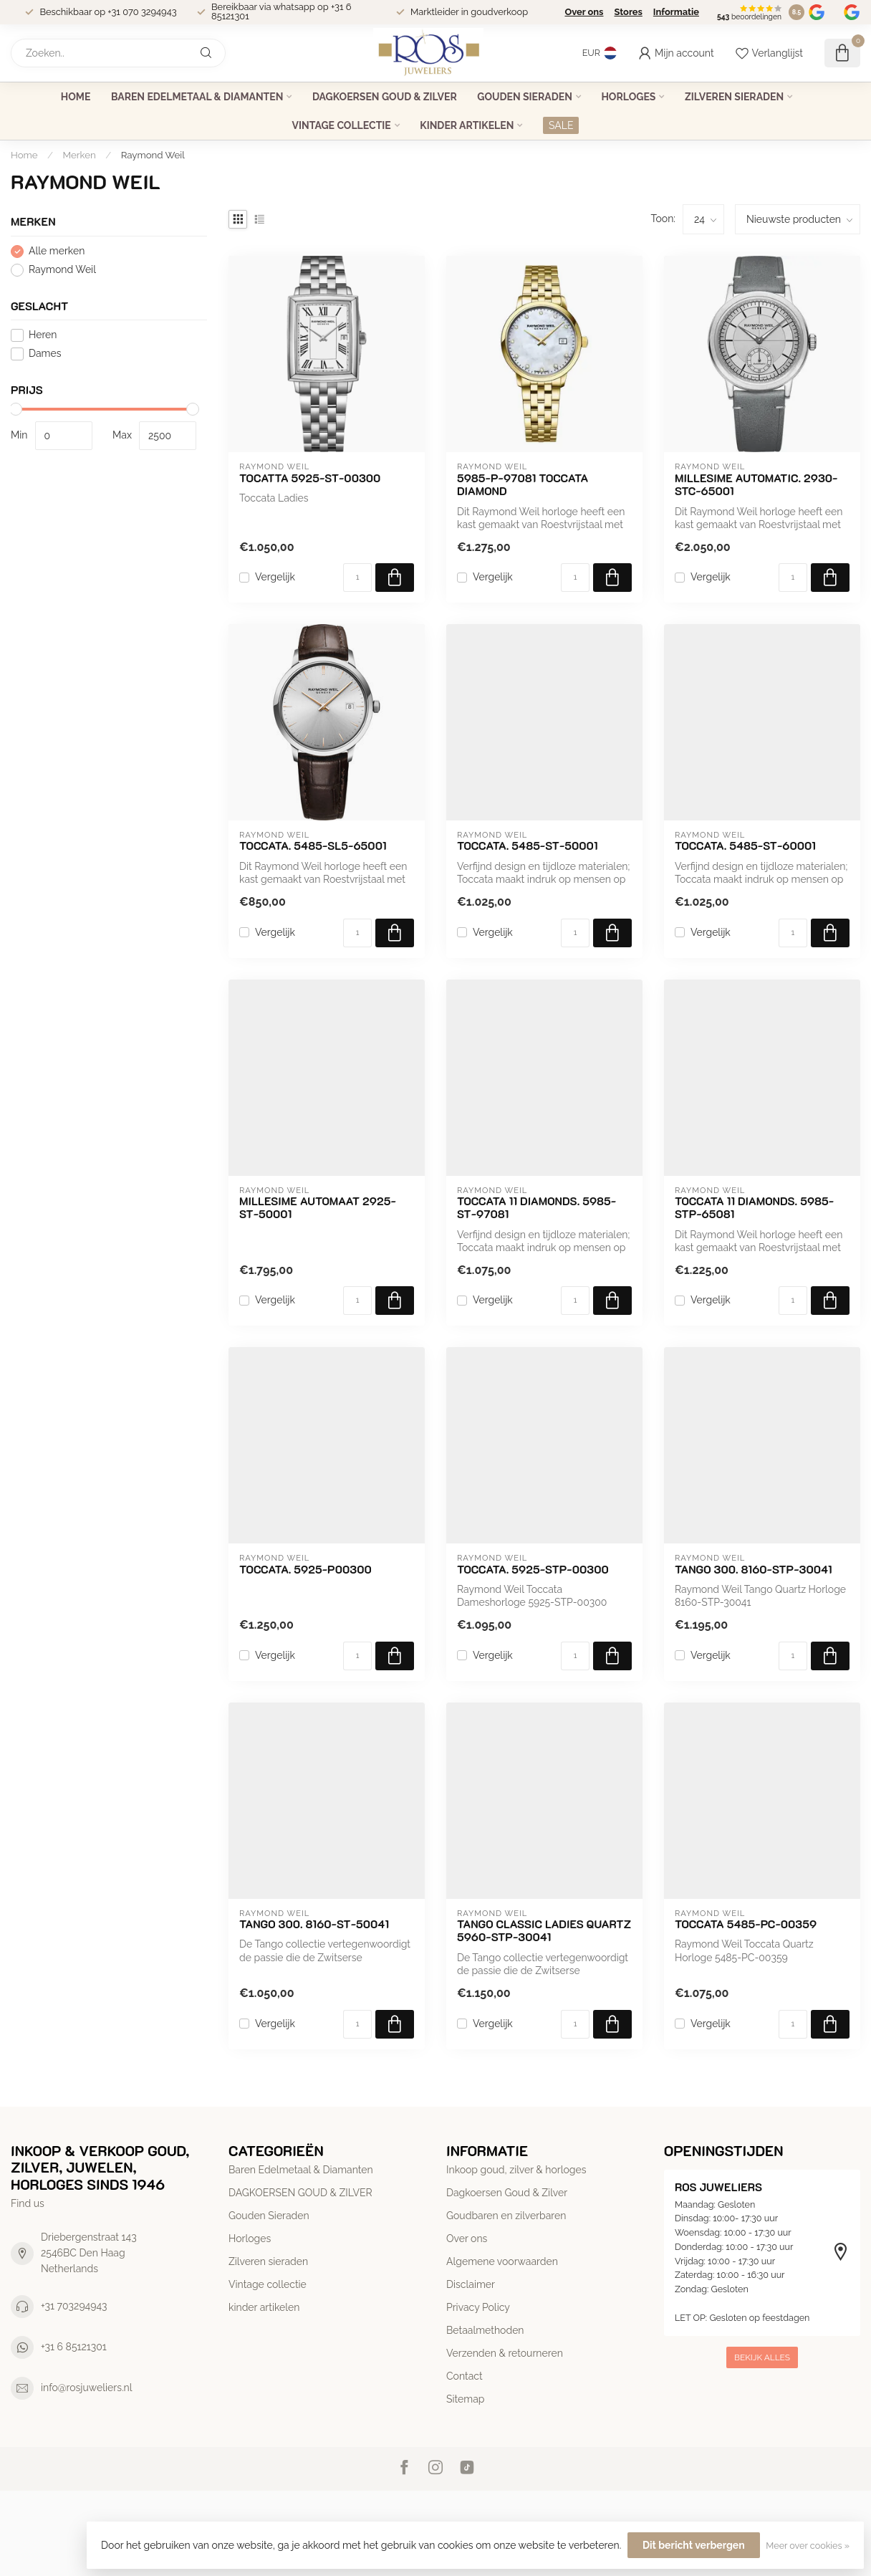 The image size is (871, 2576). What do you see at coordinates (464, 2376) in the screenshot?
I see `Contact` at bounding box center [464, 2376].